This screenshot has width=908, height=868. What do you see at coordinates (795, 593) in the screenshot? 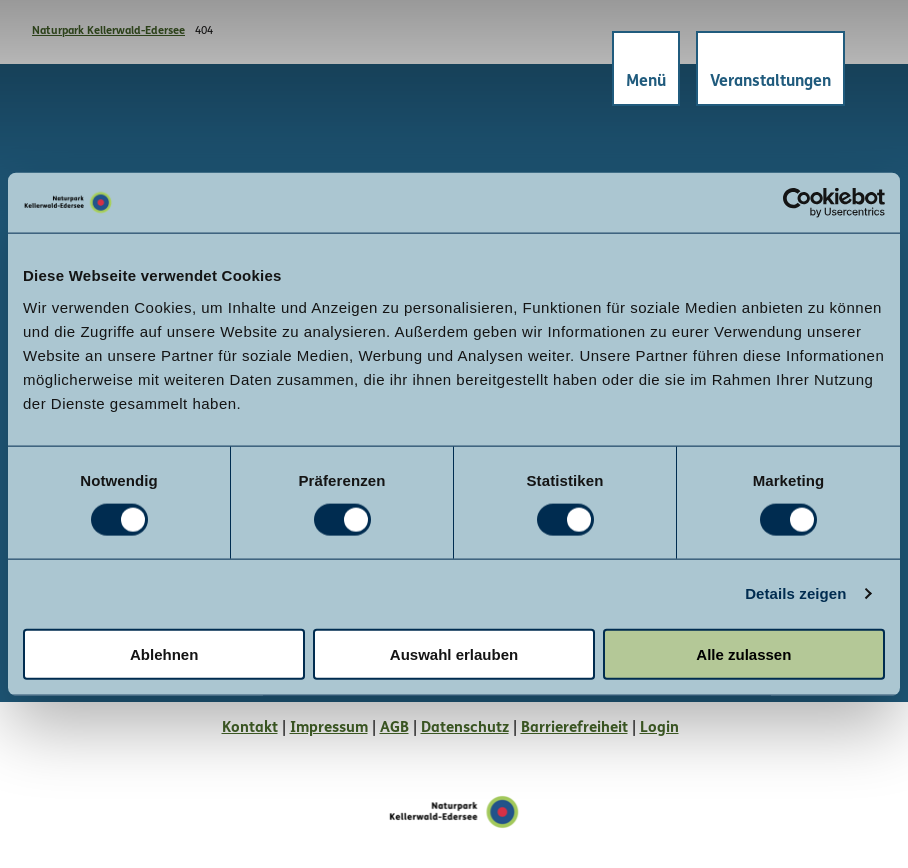
I see `Details zeigen` at bounding box center [795, 593].